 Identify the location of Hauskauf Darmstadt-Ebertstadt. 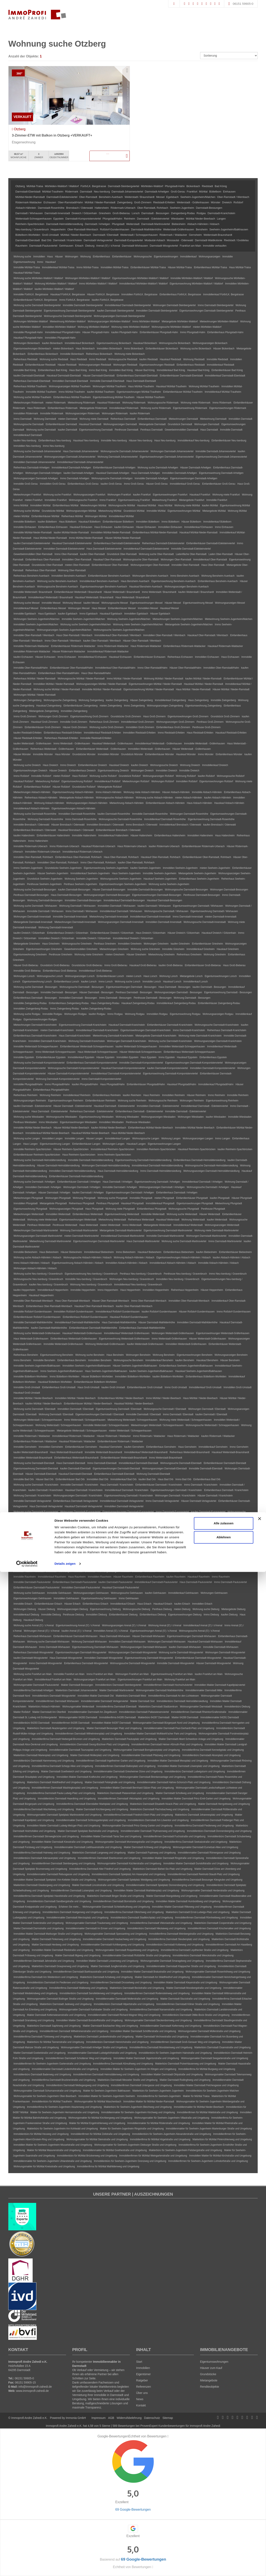
(64, 375).